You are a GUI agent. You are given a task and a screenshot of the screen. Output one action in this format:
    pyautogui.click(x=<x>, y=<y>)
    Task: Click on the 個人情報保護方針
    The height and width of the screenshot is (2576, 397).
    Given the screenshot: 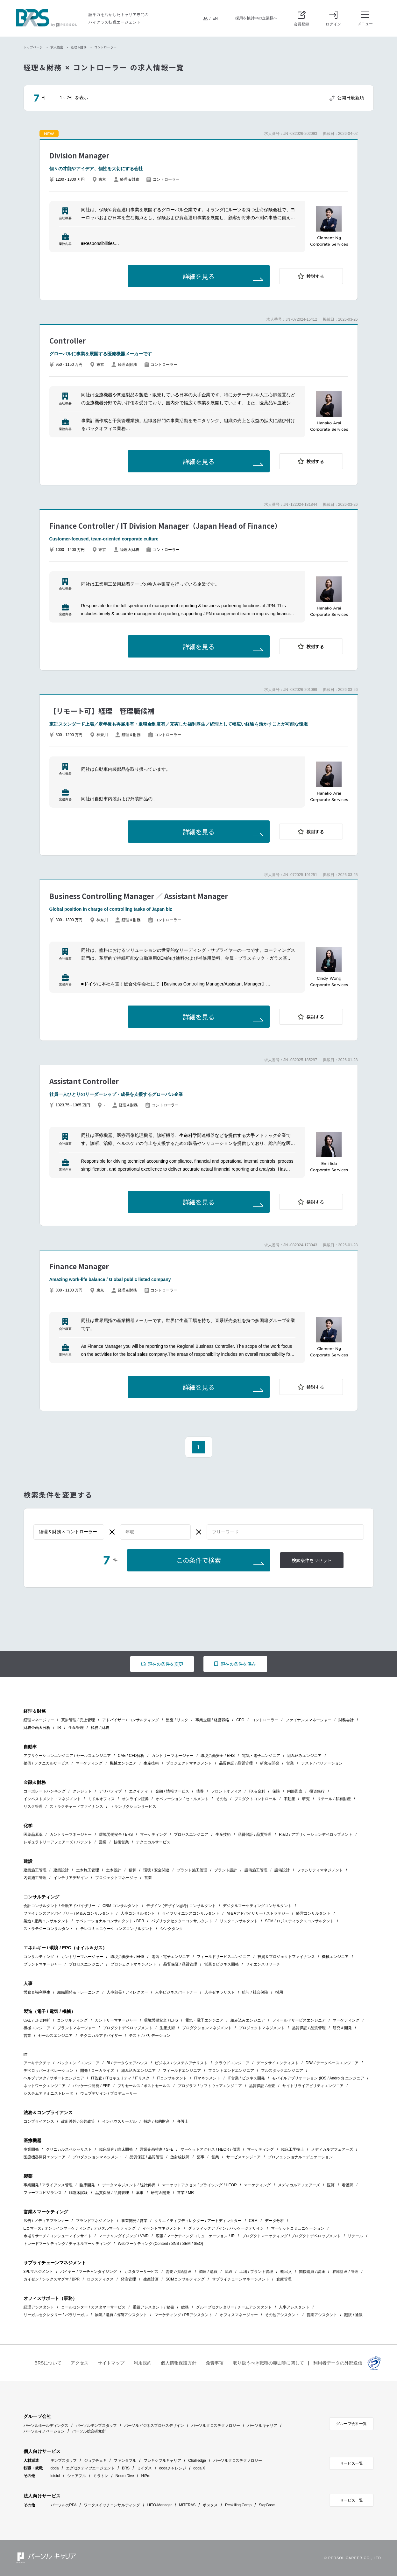 What is the action you would take?
    pyautogui.click(x=178, y=2362)
    